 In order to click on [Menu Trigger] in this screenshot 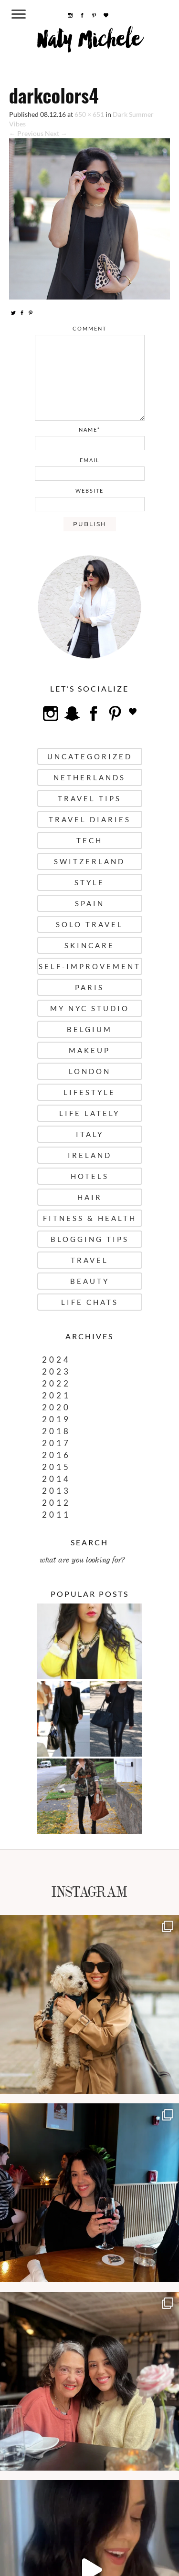, I will do `click(18, 13)`.